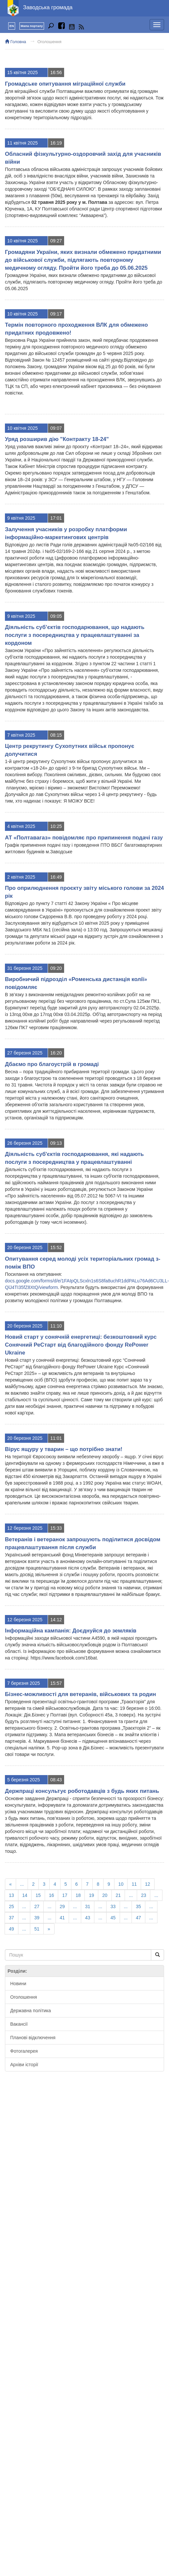 This screenshot has width=169, height=2576. What do you see at coordinates (62, 1917) in the screenshot?
I see `41` at bounding box center [62, 1917].